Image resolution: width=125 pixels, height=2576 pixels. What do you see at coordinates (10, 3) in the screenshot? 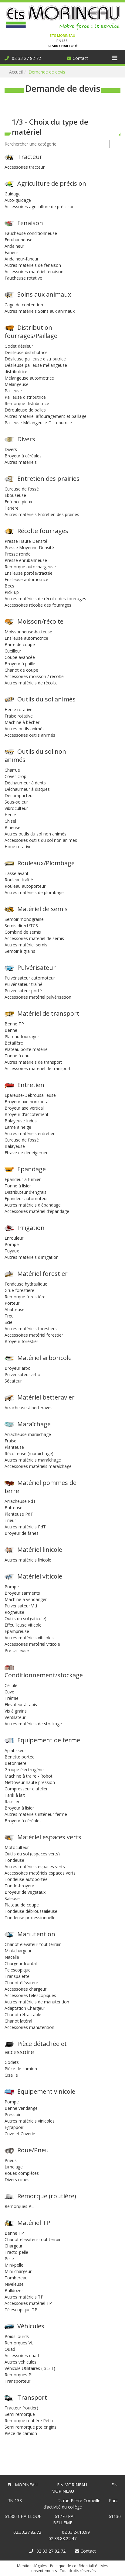
I see `Connexion` at bounding box center [10, 3].